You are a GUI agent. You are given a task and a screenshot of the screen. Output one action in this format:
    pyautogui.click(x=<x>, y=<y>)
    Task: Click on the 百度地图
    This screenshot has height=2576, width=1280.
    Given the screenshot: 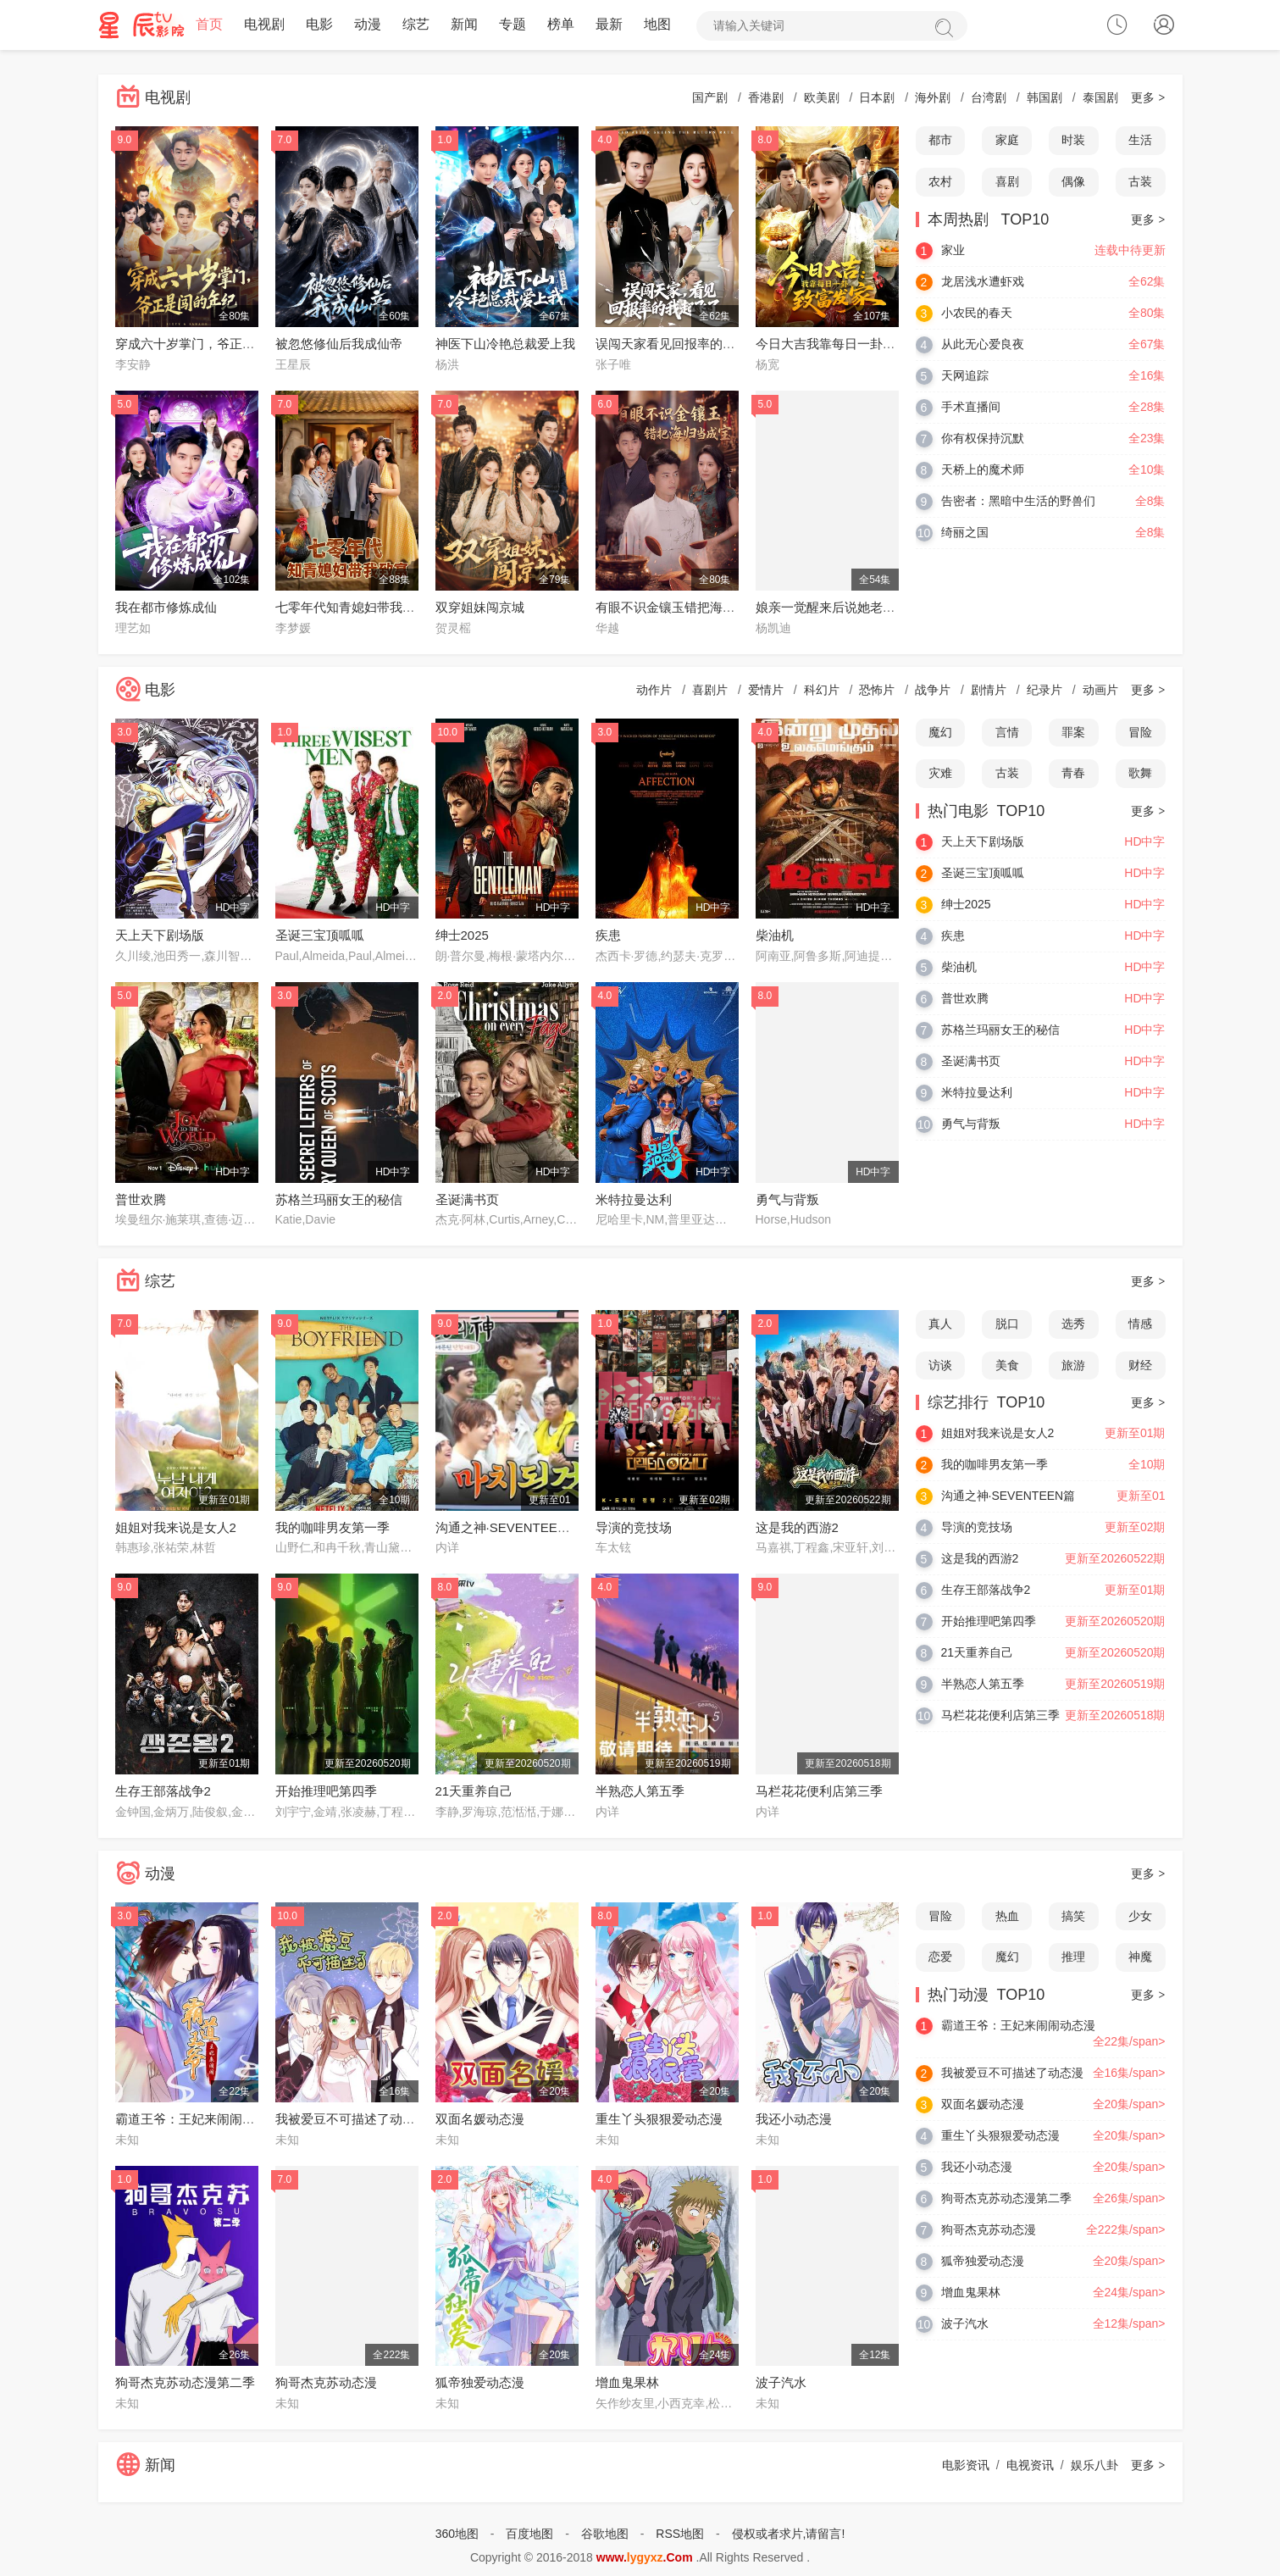 What is the action you would take?
    pyautogui.click(x=529, y=2534)
    